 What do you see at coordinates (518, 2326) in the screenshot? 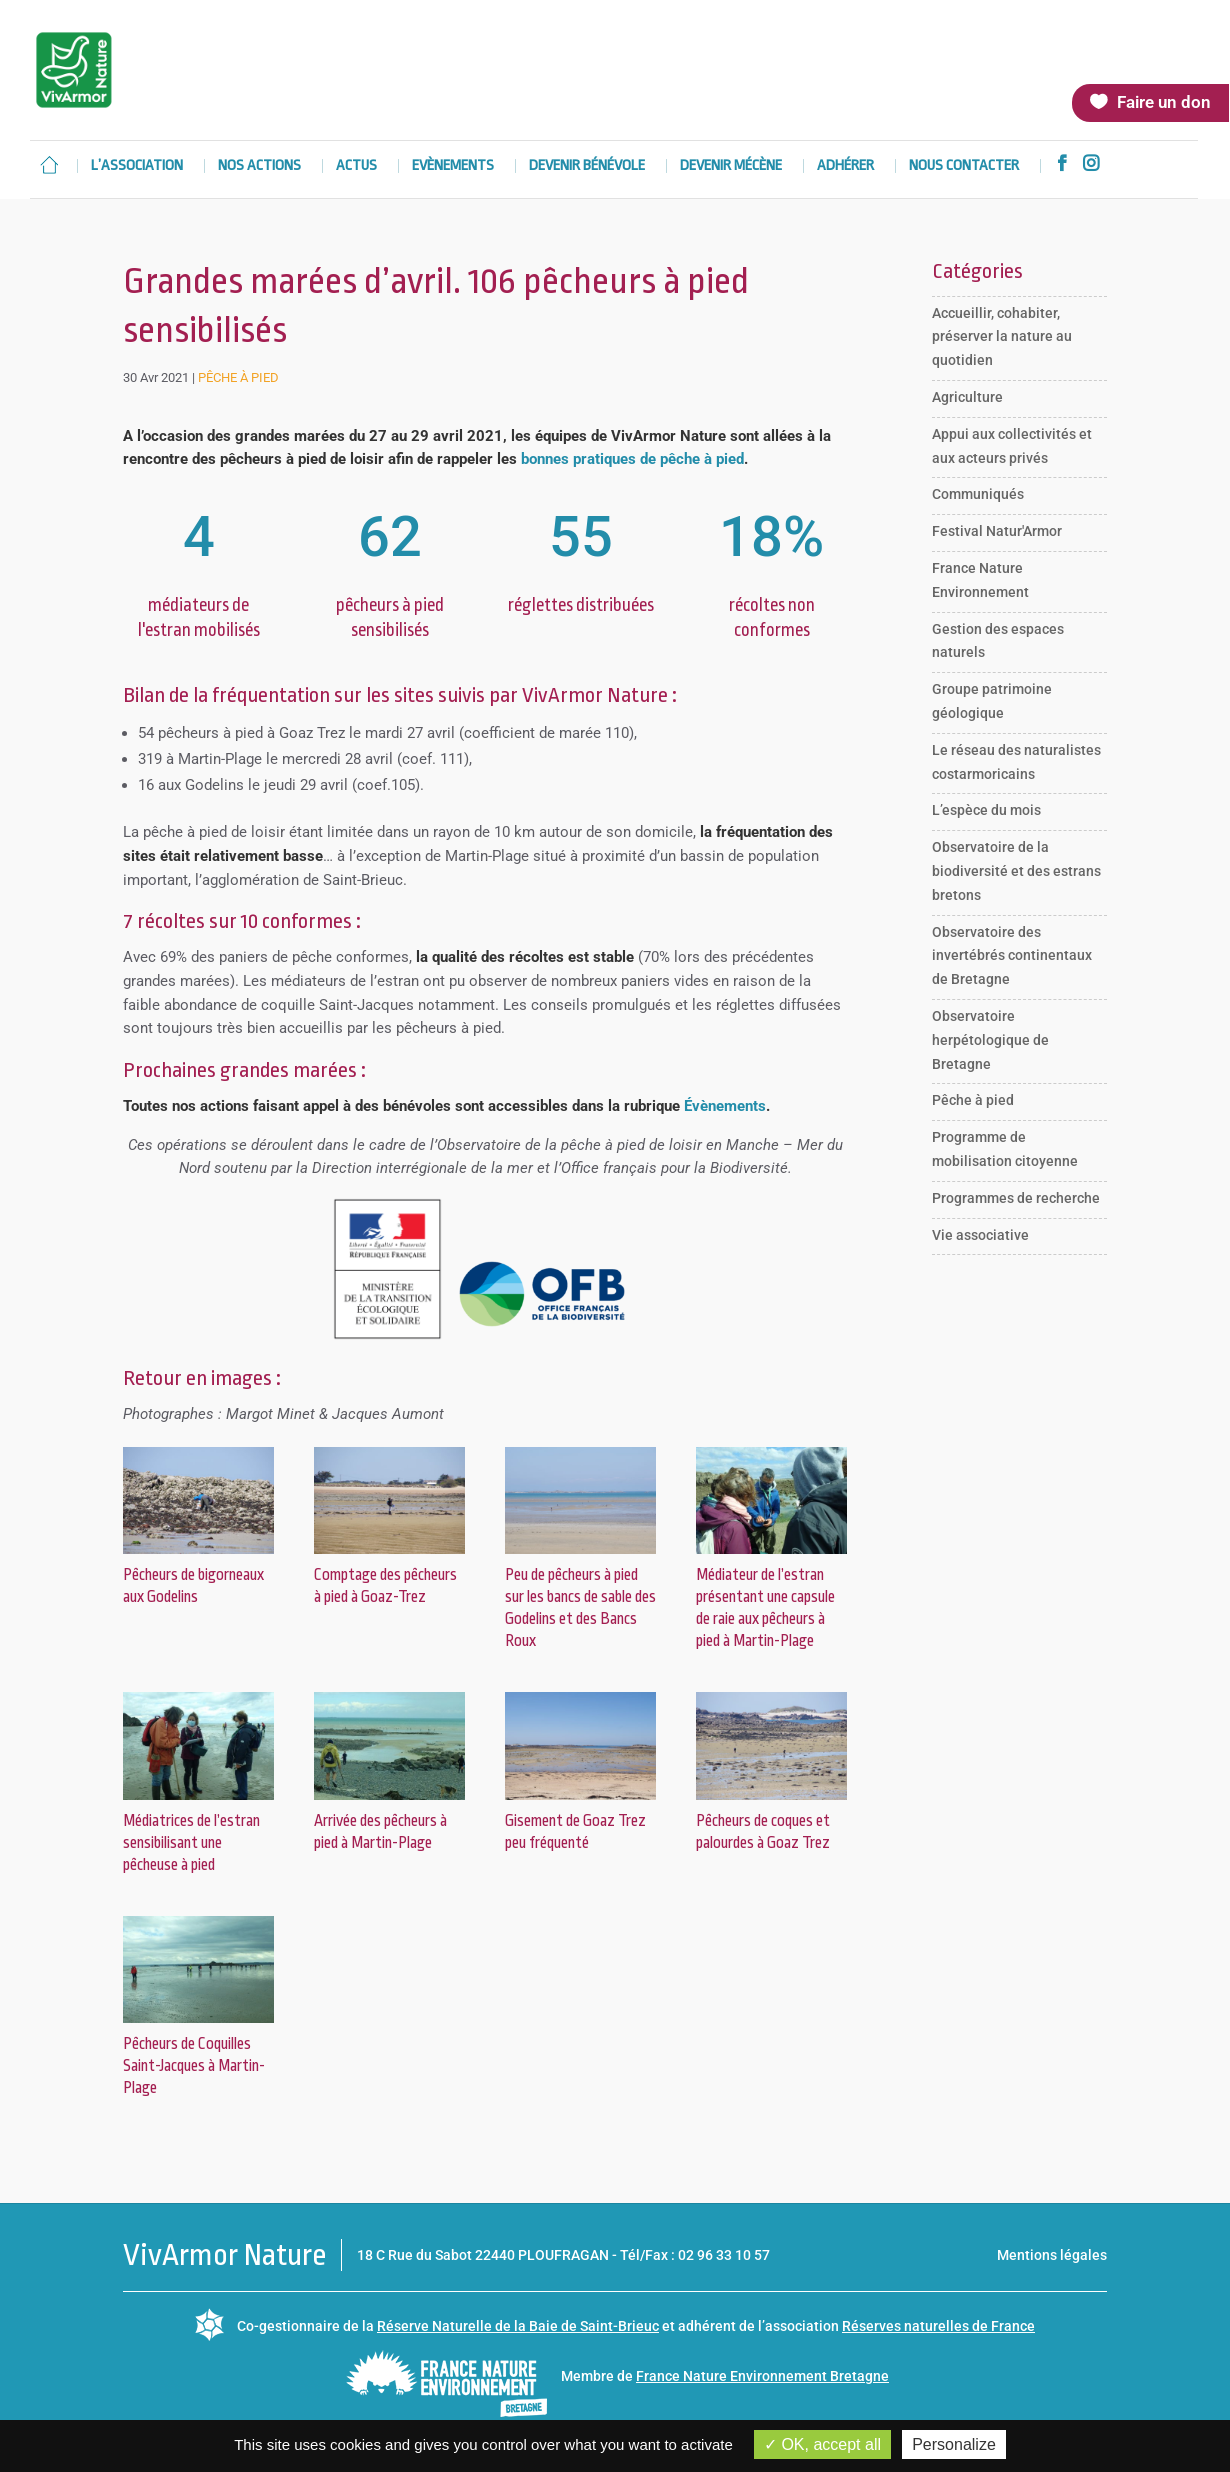
I see `Réserve Naturelle de la Baie de Saint-Brieuc` at bounding box center [518, 2326].